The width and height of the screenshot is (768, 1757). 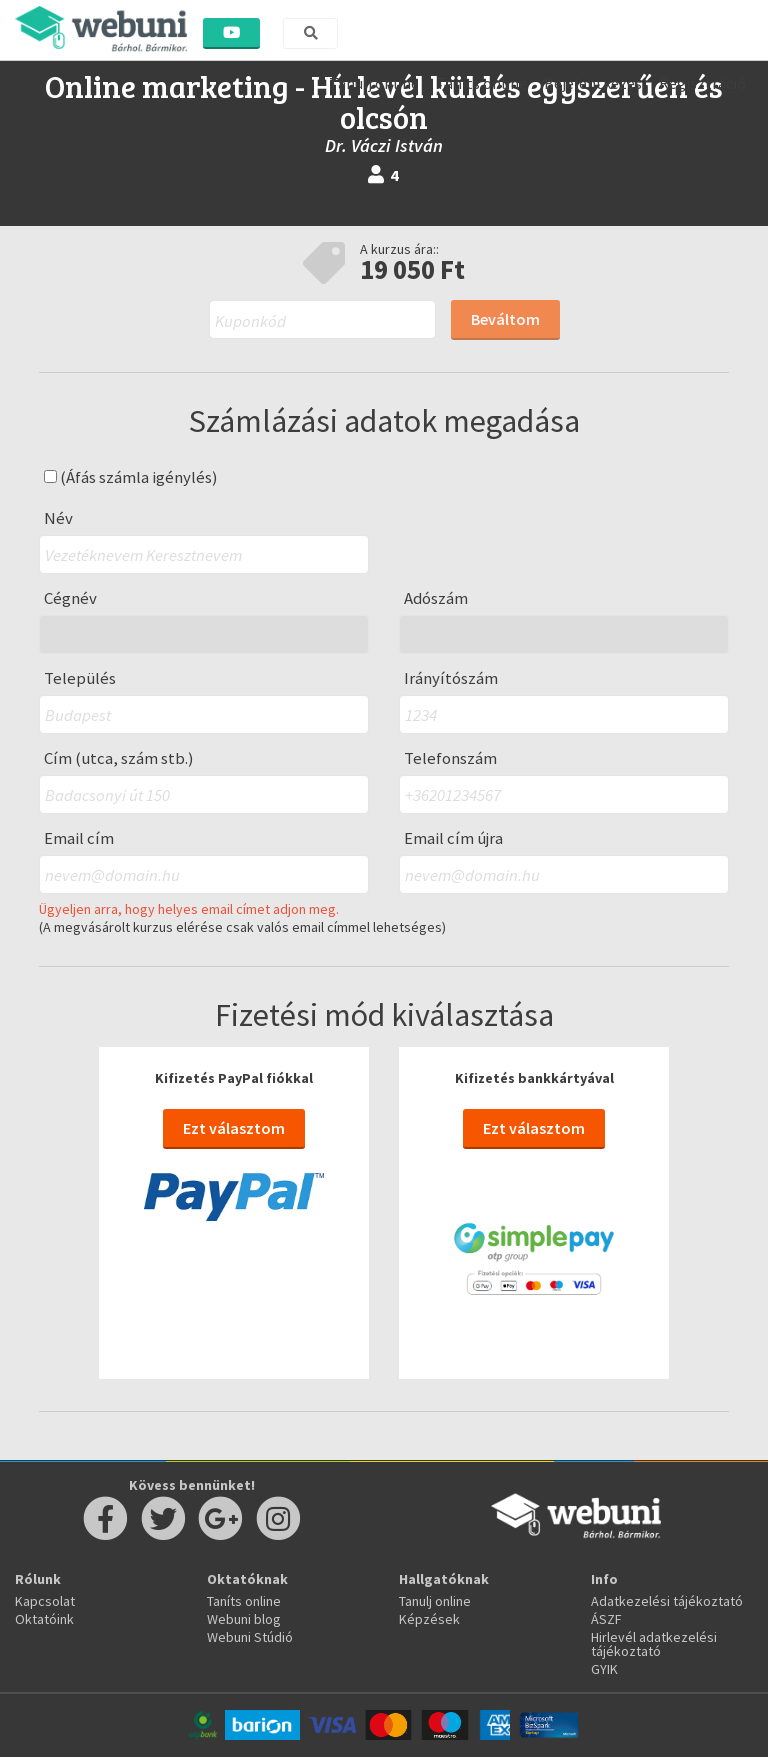 I want to click on Oktatóink, so click(x=44, y=1619).